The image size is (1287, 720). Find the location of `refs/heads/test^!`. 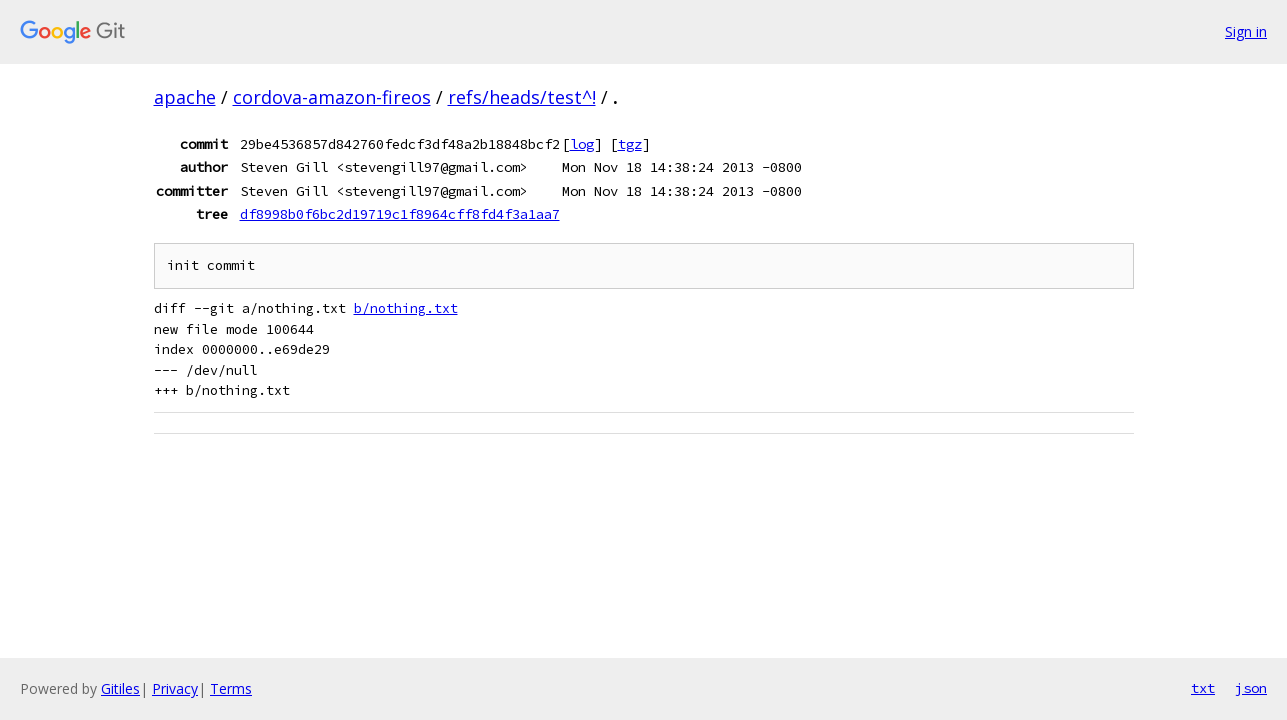

refs/heads/test^! is located at coordinates (522, 97).